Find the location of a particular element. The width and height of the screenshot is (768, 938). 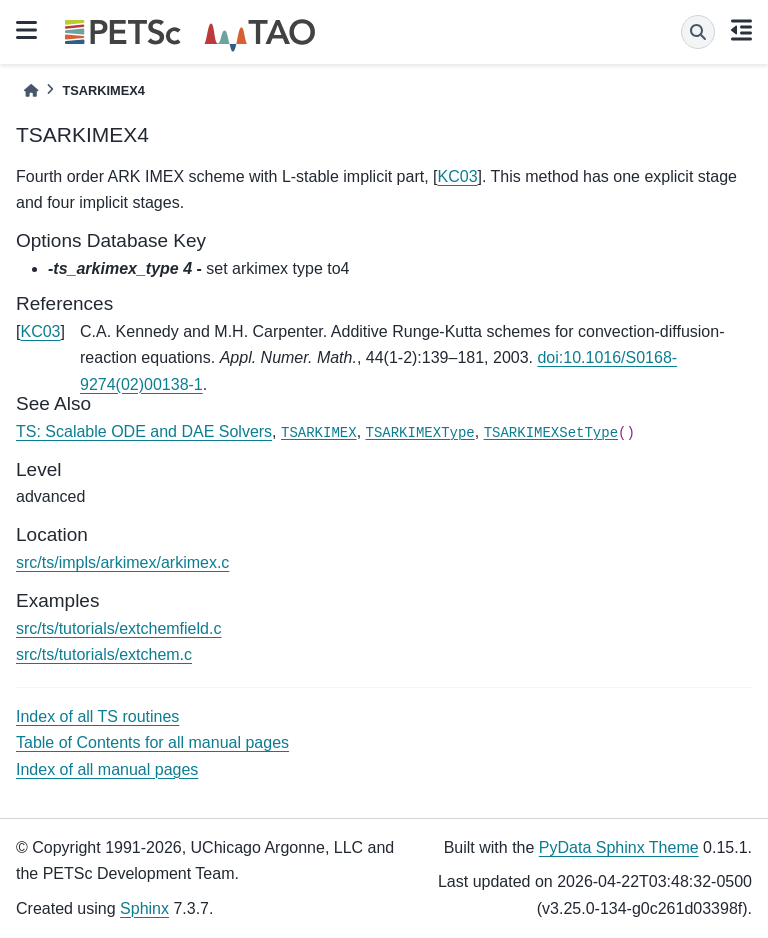

TSARKIMEX is located at coordinates (319, 433).